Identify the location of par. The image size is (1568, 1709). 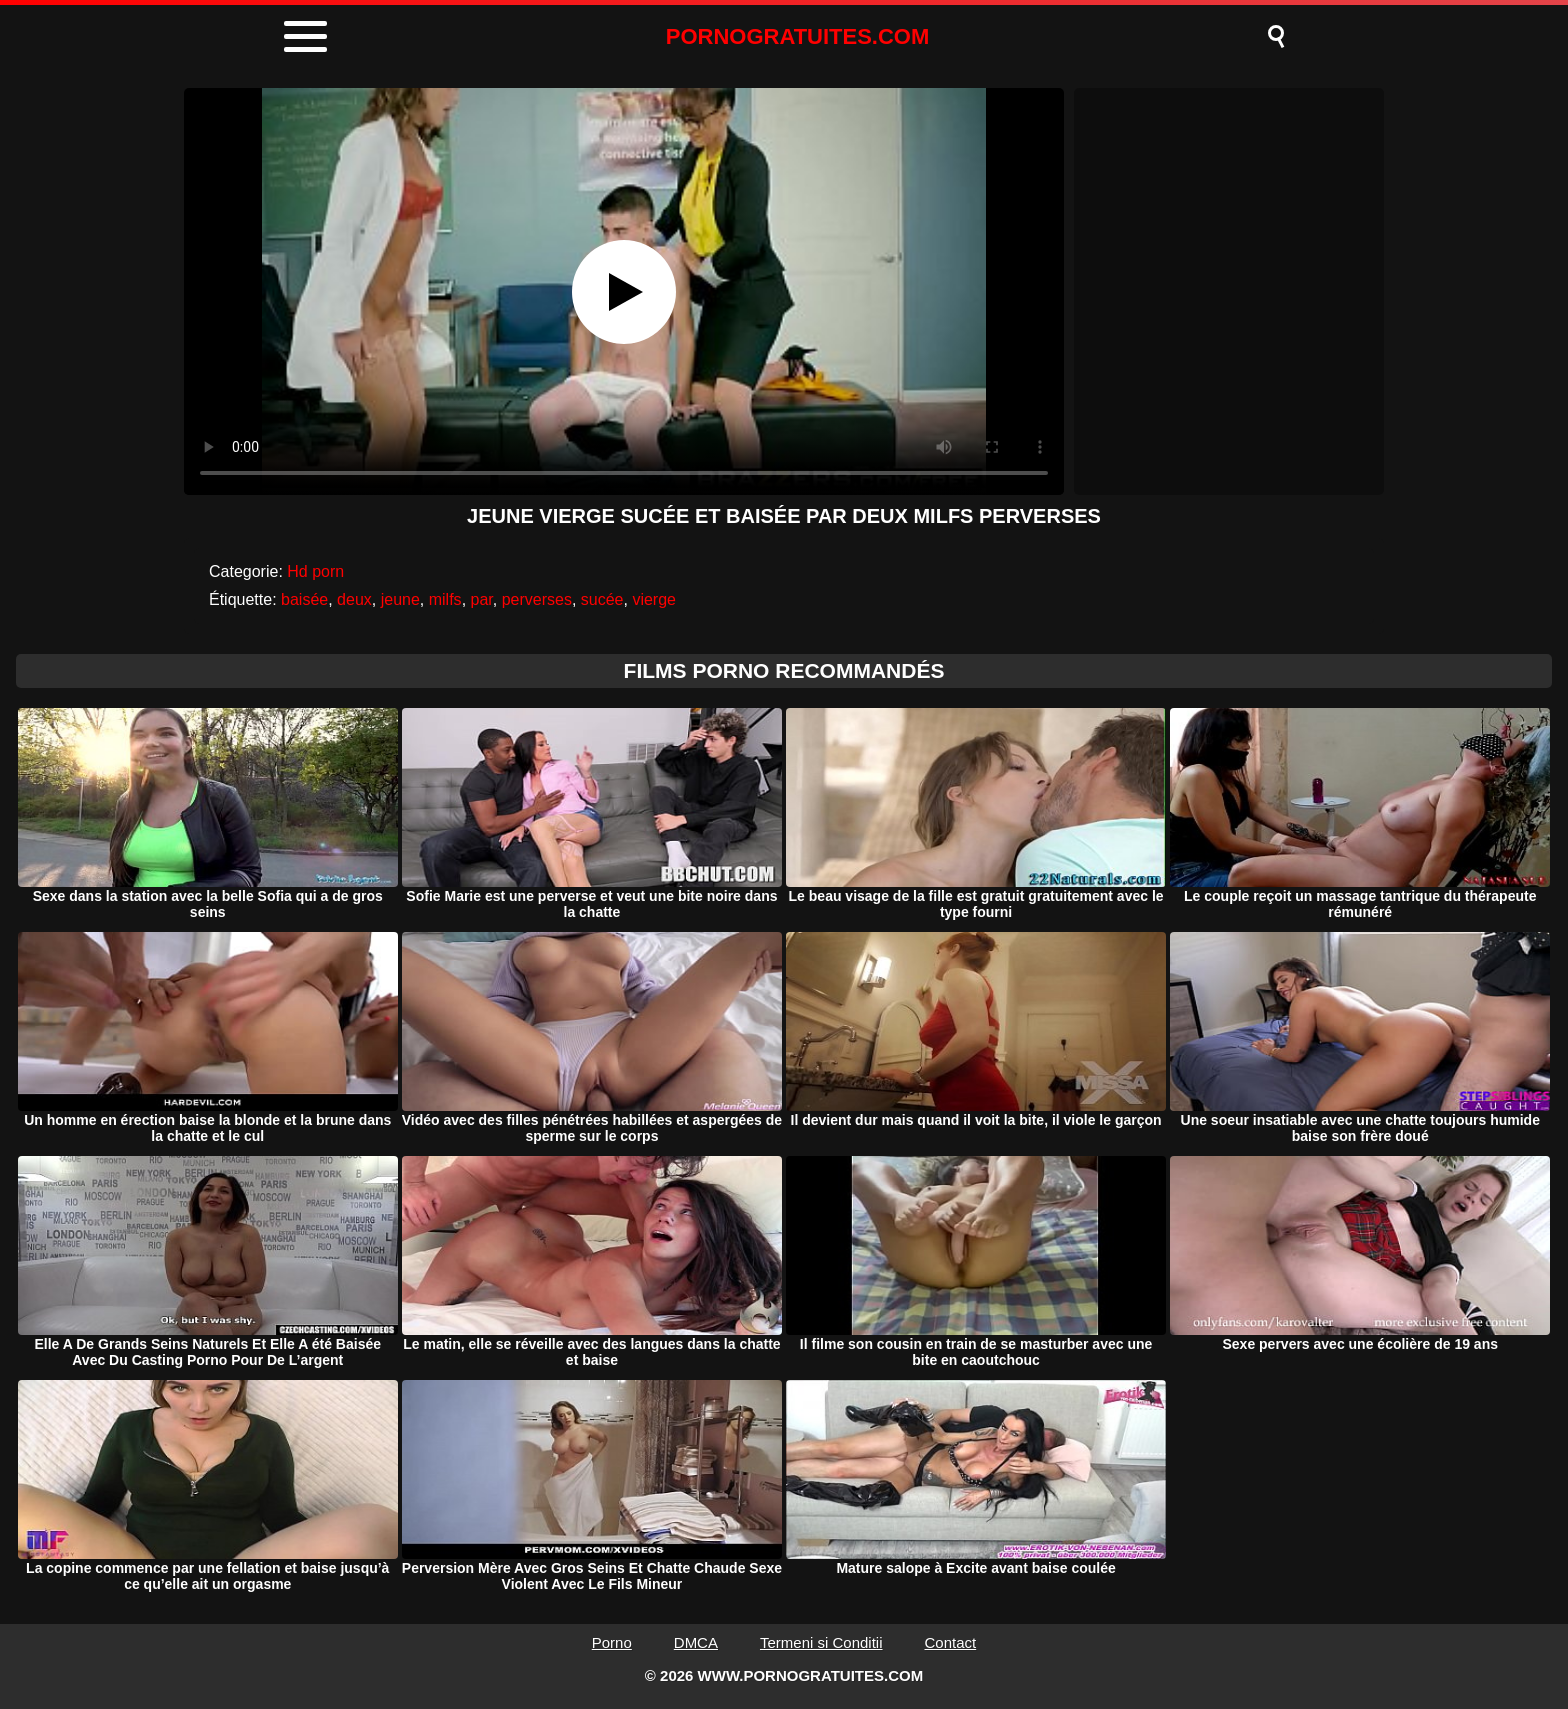
(482, 599).